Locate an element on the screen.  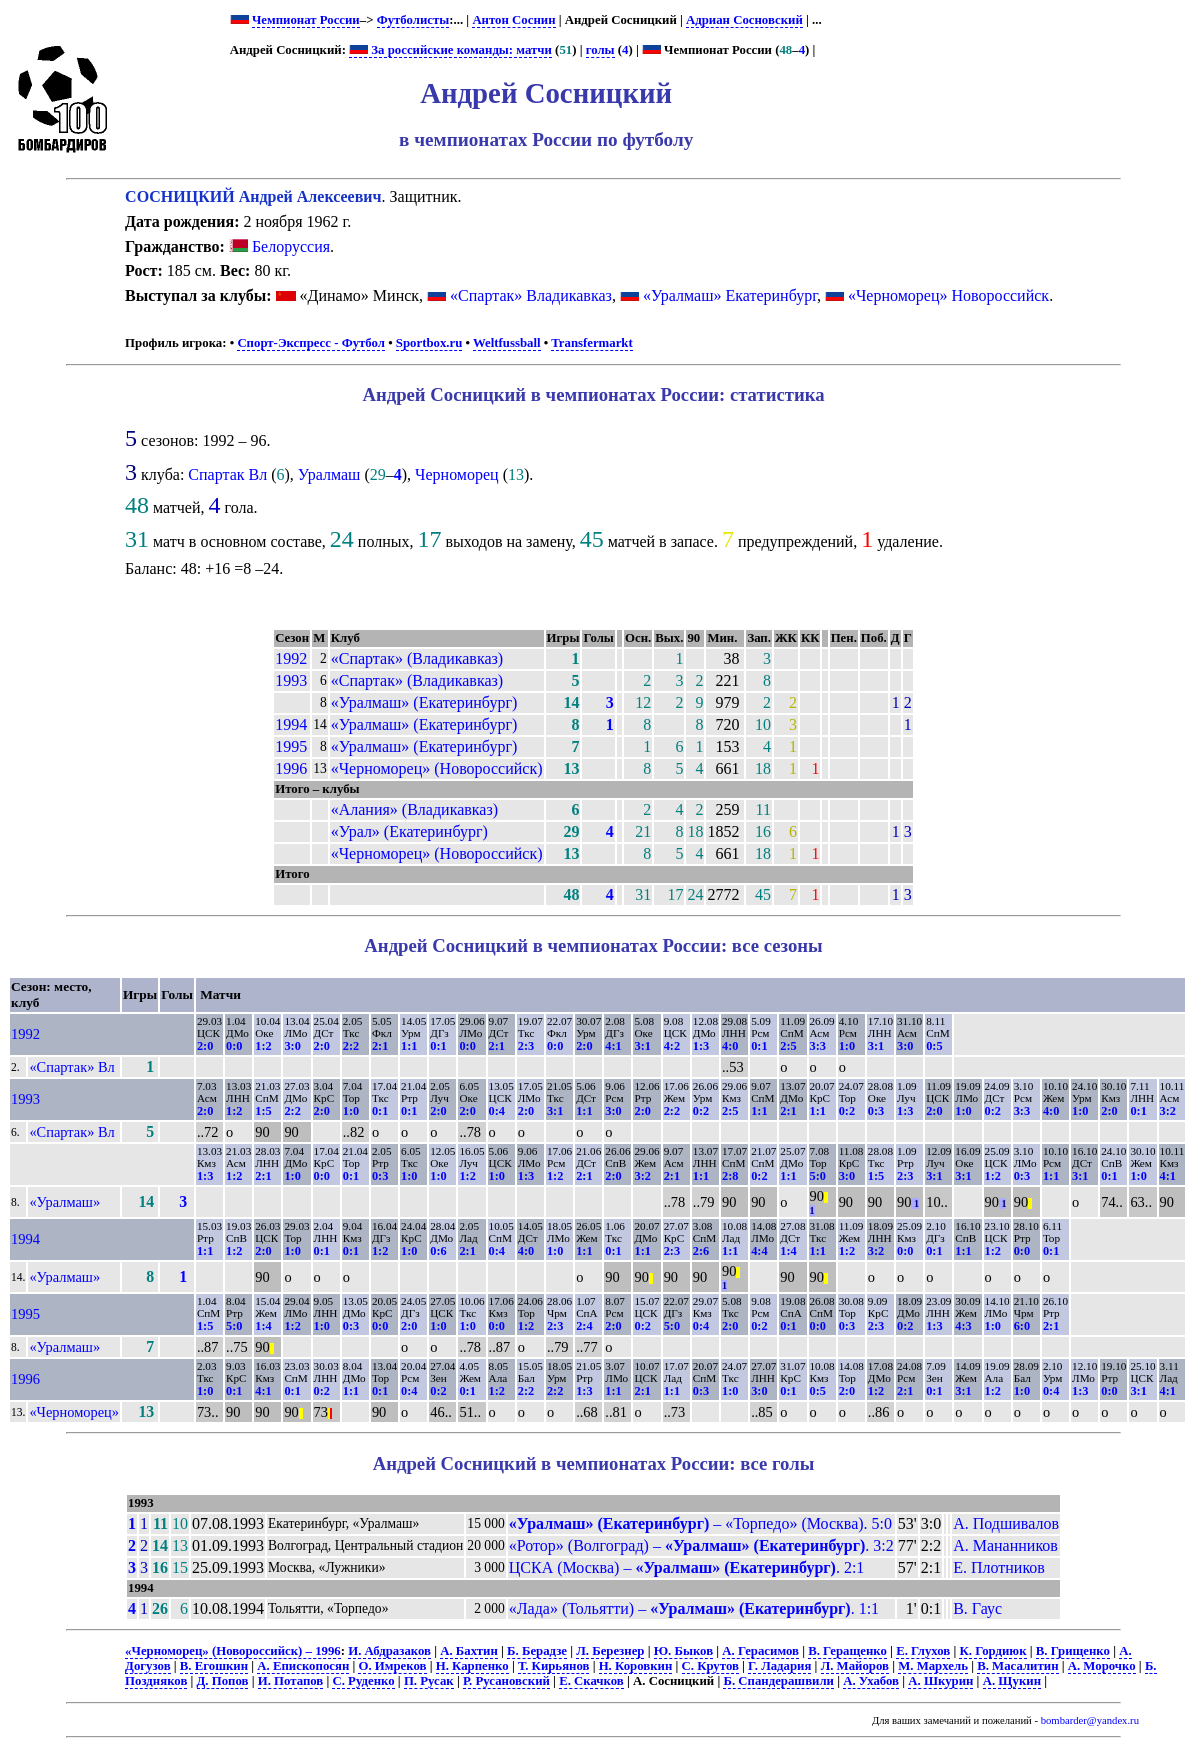
А. Морочко is located at coordinates (1102, 1666).